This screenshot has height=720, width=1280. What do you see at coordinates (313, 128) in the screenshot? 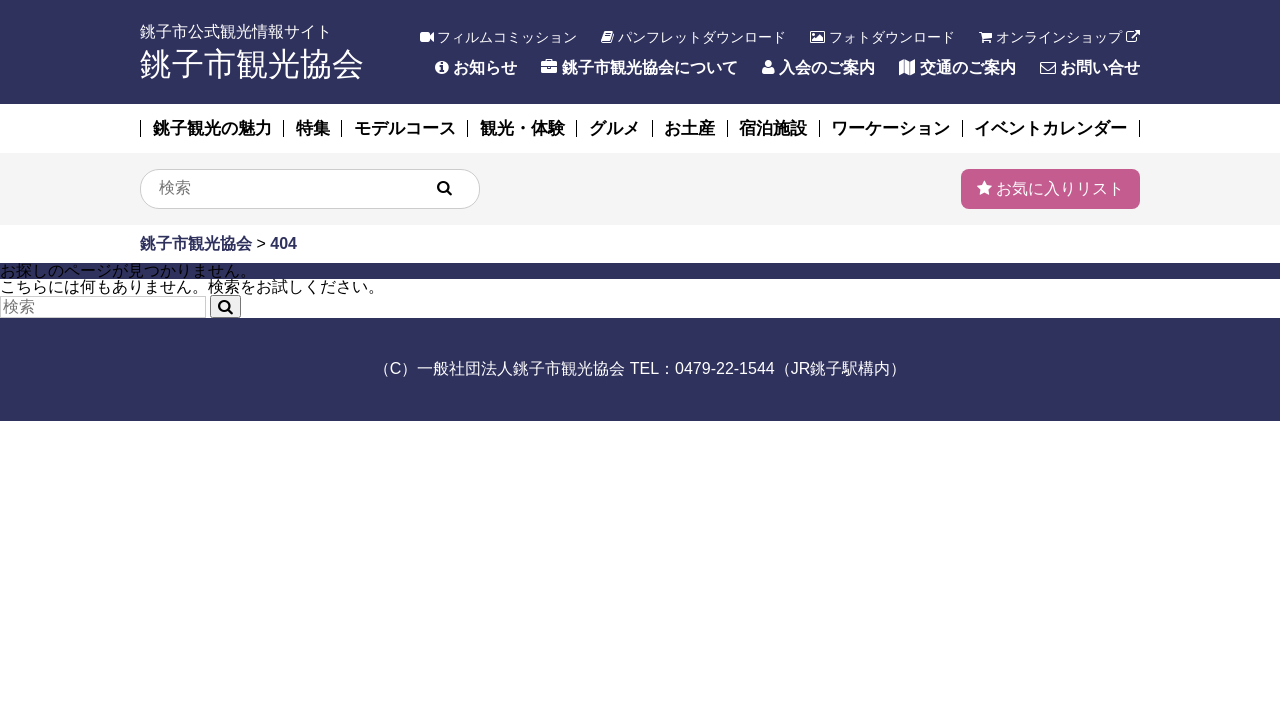
I see `特集` at bounding box center [313, 128].